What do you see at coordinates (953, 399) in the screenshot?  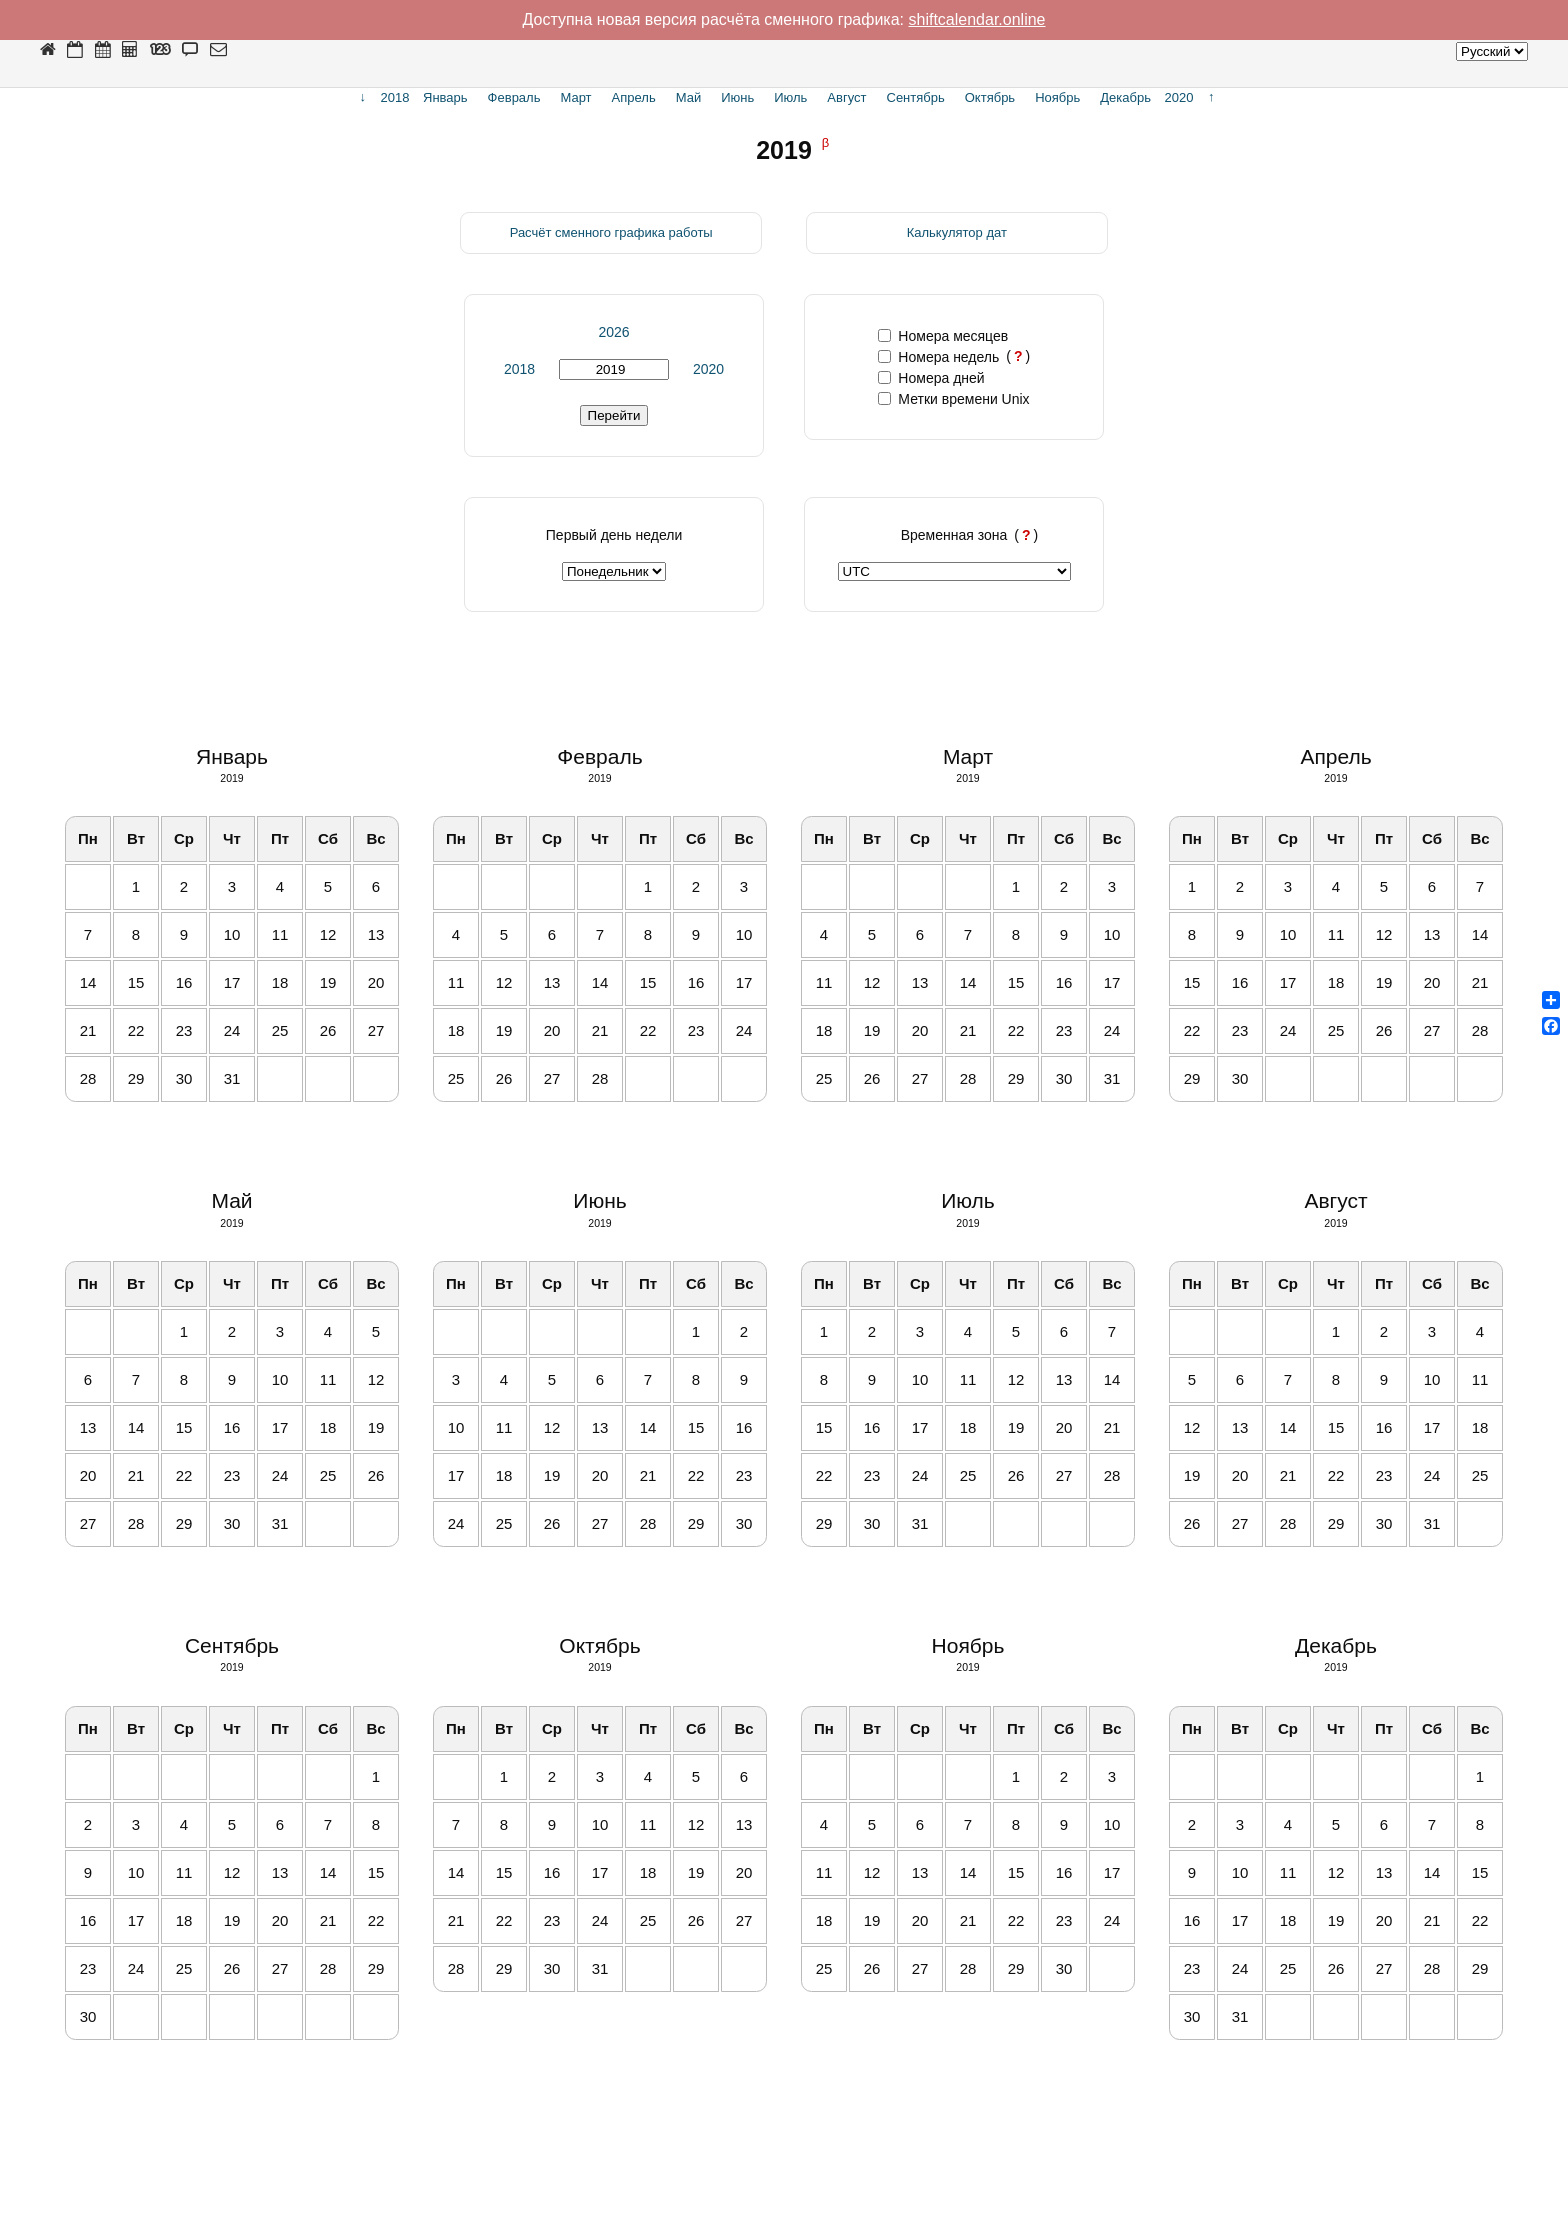 I see `Метки времени Unix` at bounding box center [953, 399].